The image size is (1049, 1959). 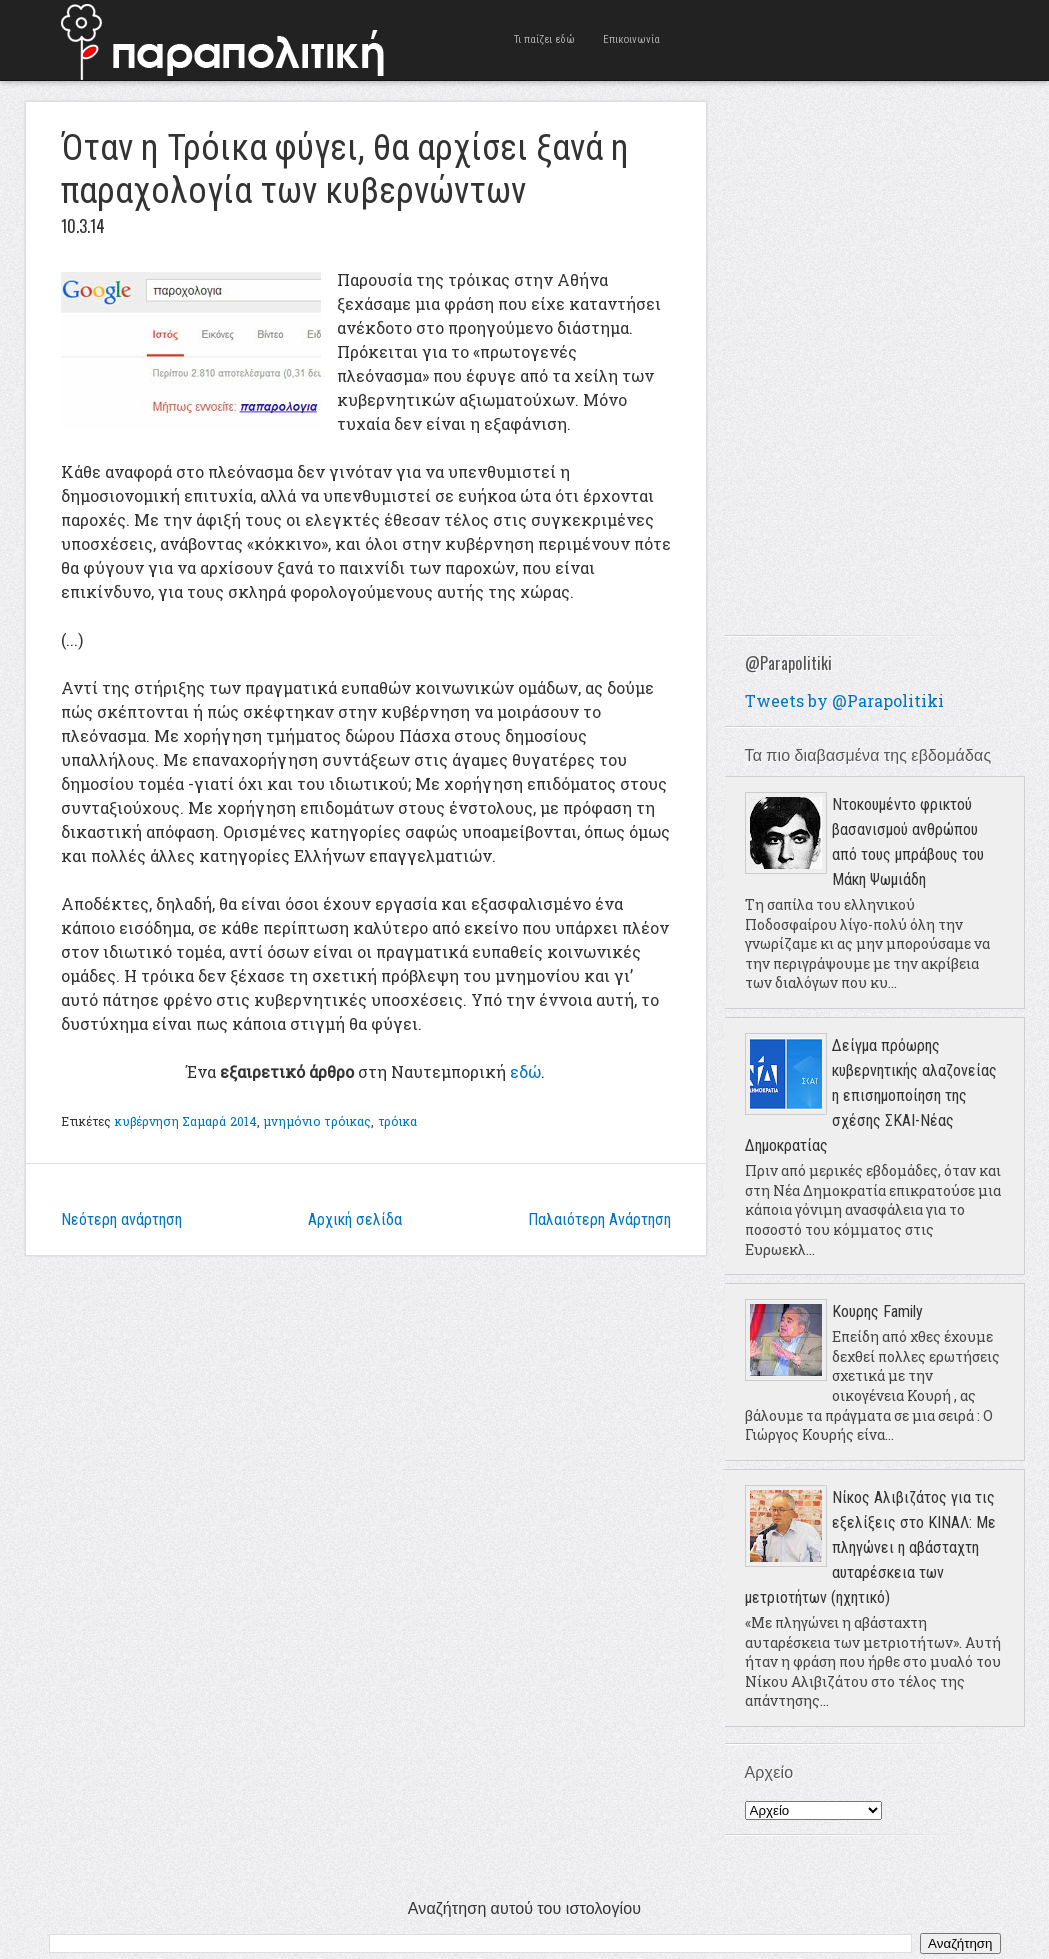 I want to click on κυβέρνηση Σαμαρά 2014, so click(x=186, y=1121).